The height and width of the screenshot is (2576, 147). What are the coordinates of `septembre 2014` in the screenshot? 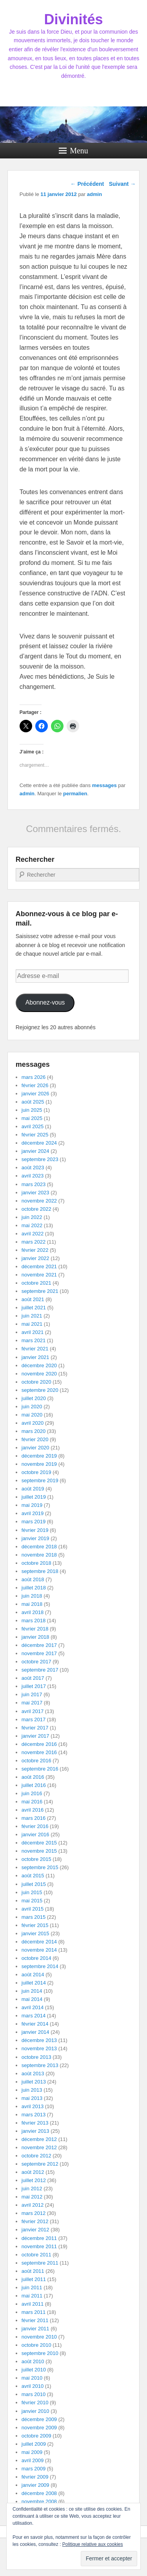 It's located at (40, 1966).